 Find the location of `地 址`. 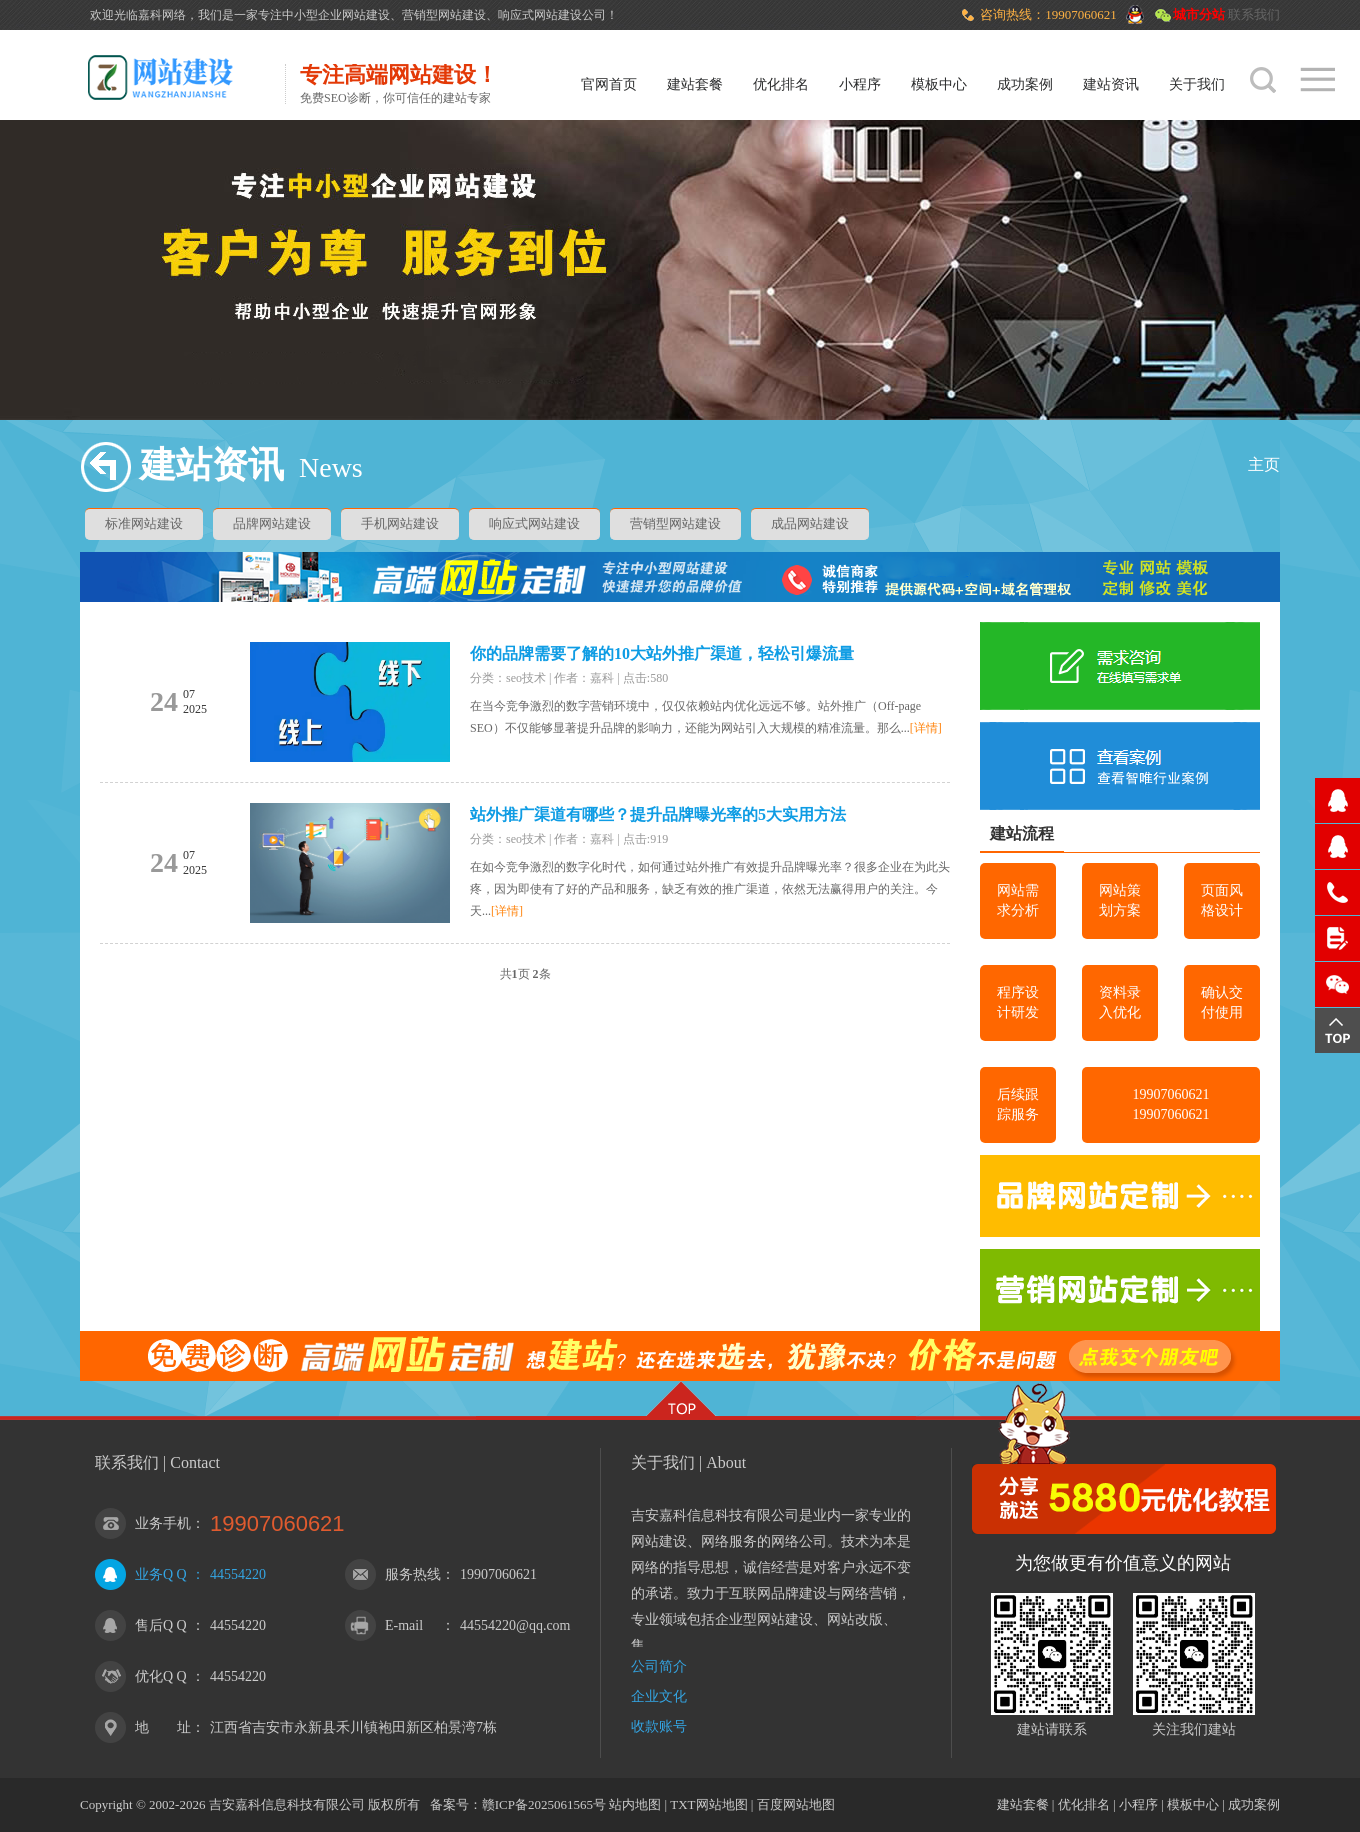

地 址 is located at coordinates (163, 1727).